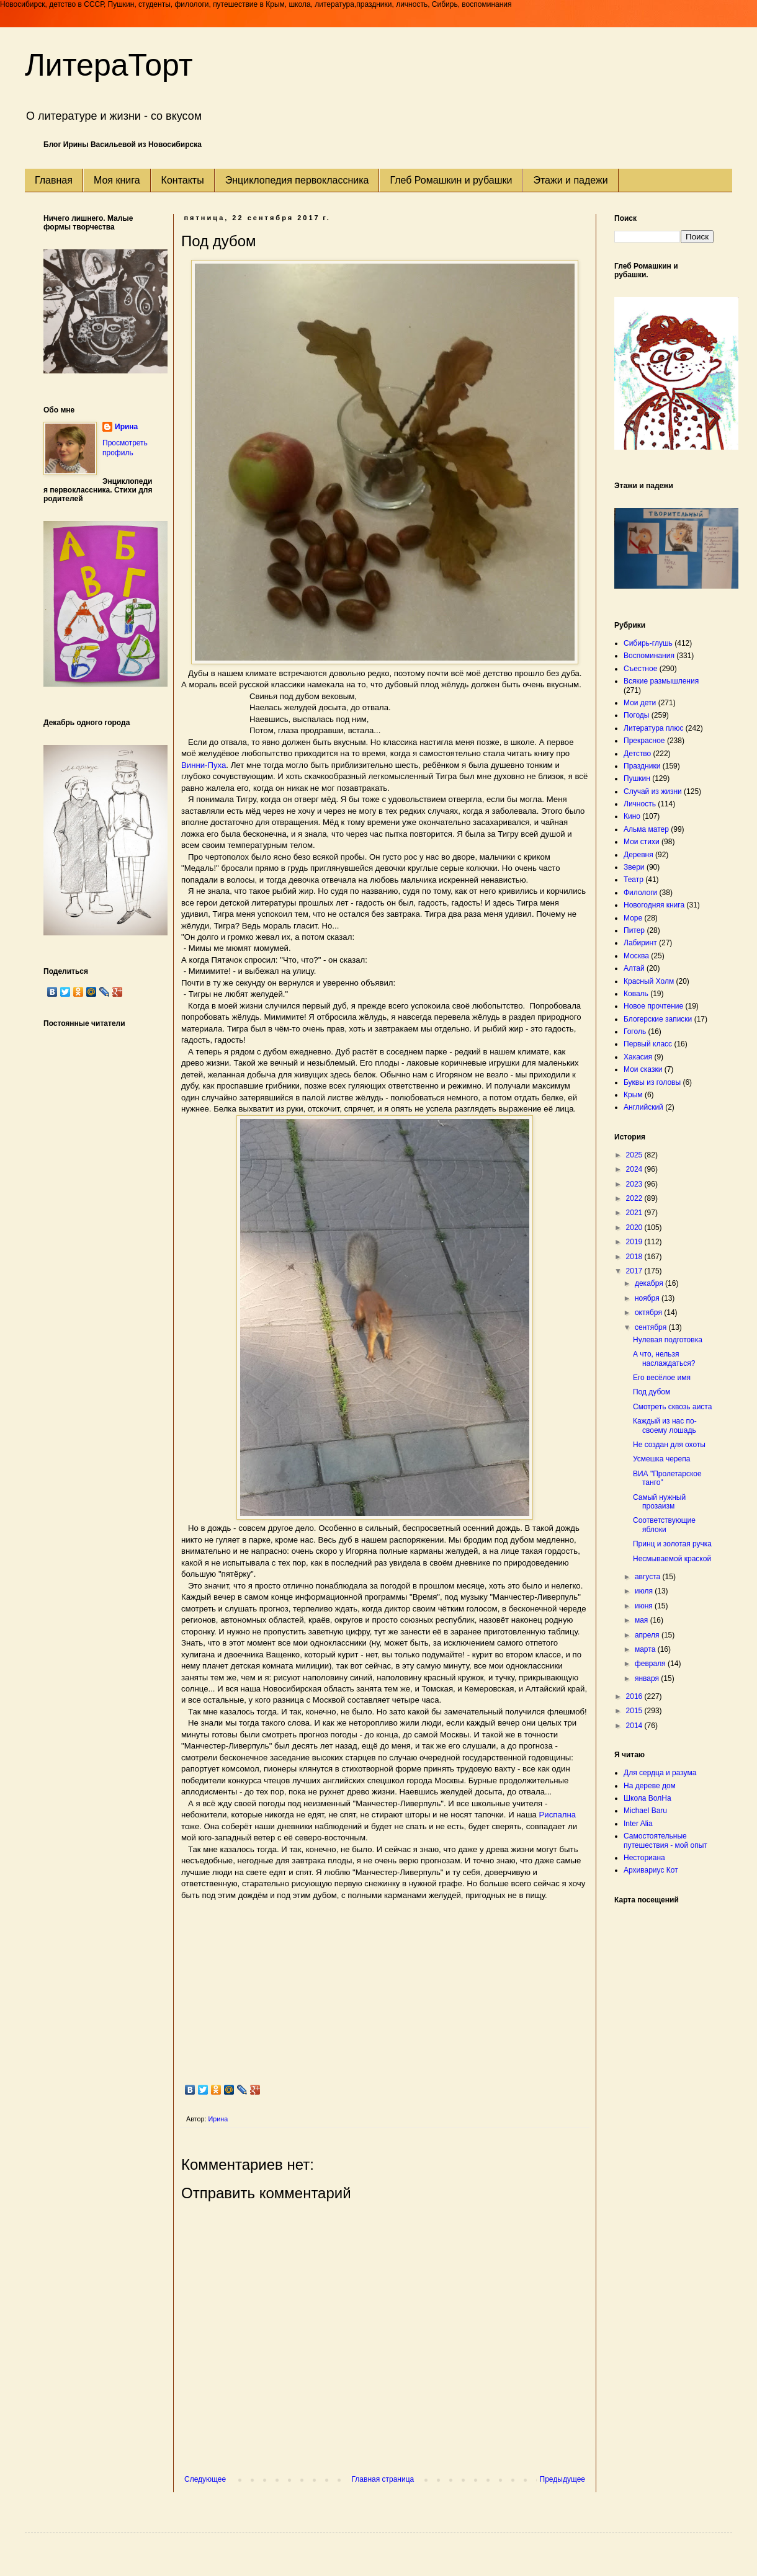 The image size is (757, 2576). What do you see at coordinates (647, 1798) in the screenshot?
I see `Школа ВолНа` at bounding box center [647, 1798].